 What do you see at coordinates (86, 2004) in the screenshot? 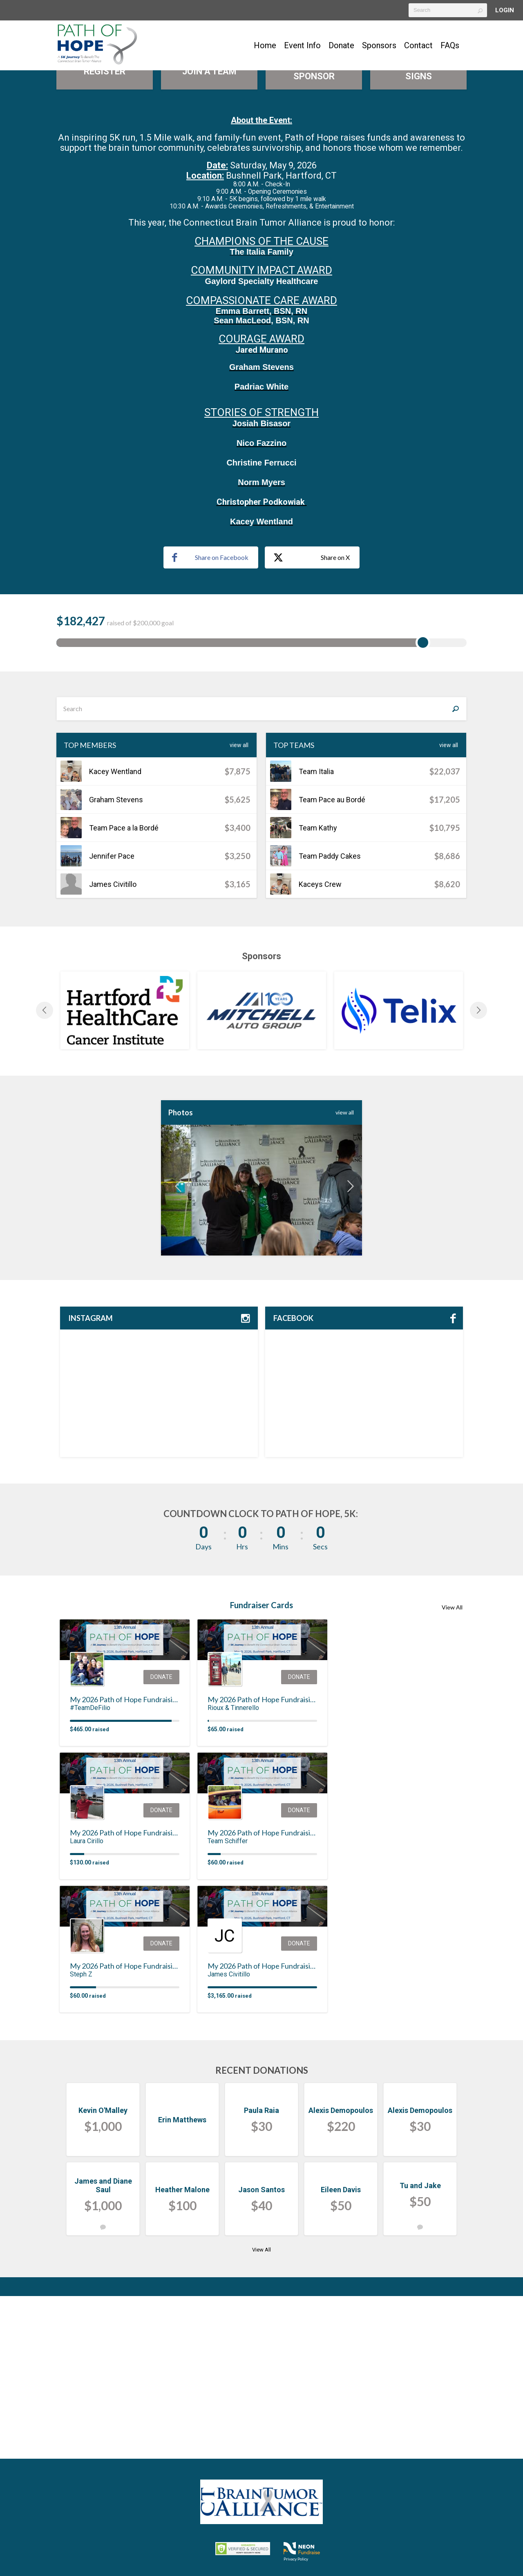
I see `Laura Cirillo` at bounding box center [86, 2004].